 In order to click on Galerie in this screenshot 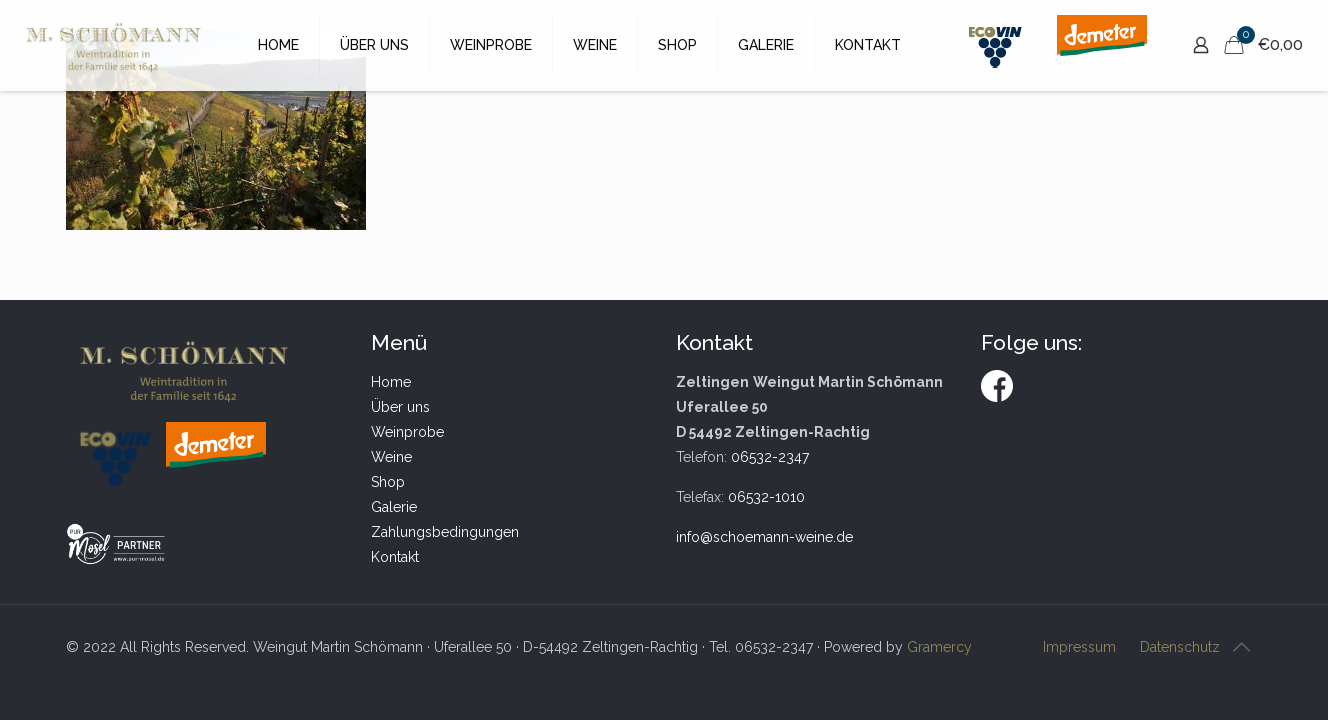, I will do `click(394, 507)`.